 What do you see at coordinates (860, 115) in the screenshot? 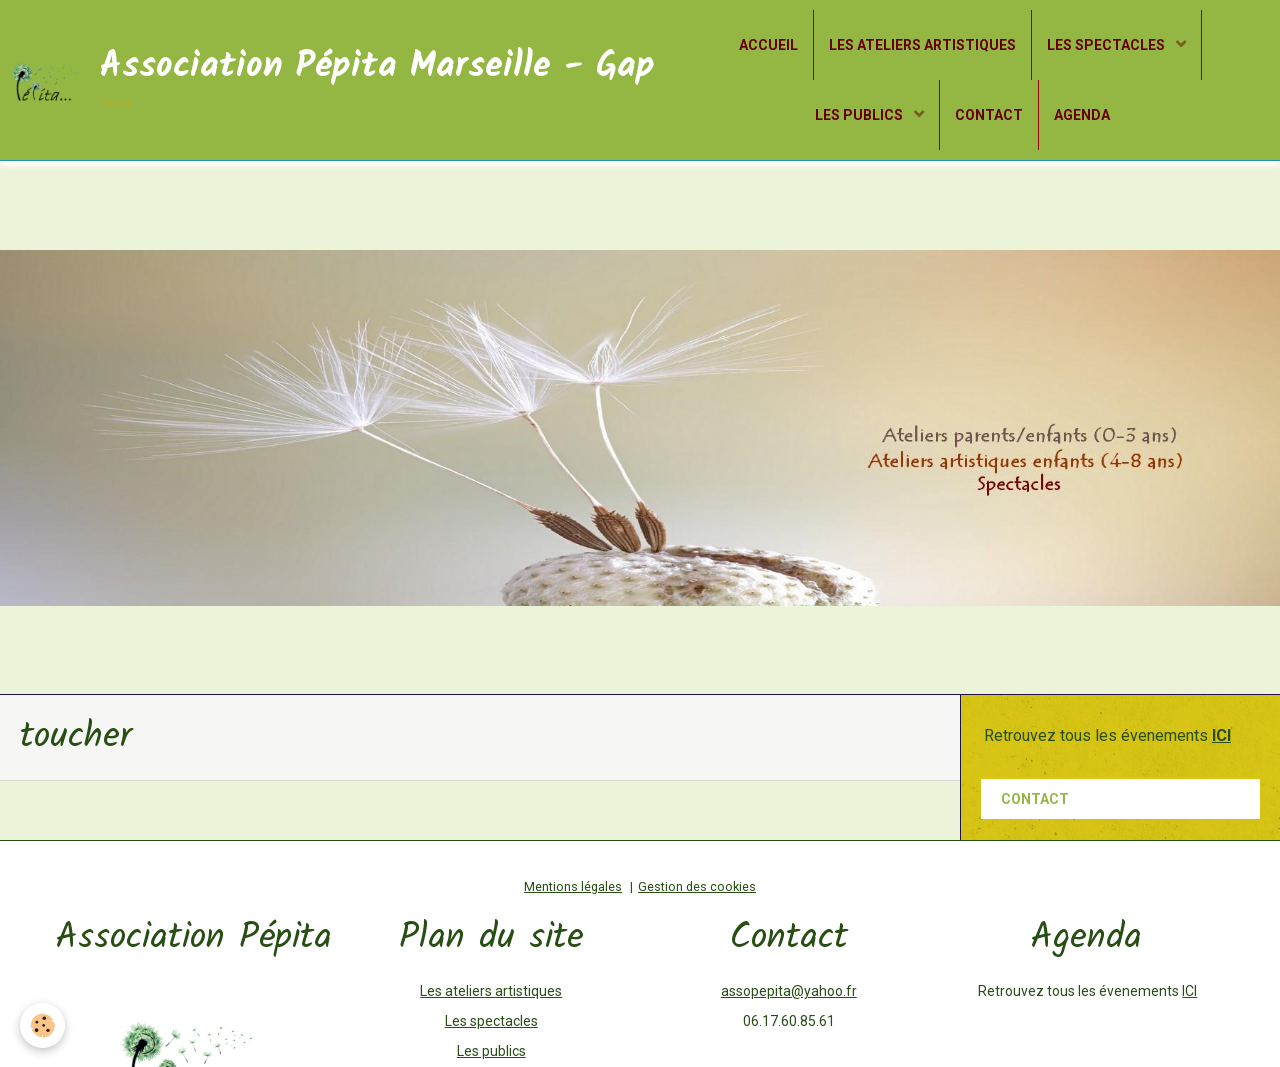
I see `LES PUBLICS` at bounding box center [860, 115].